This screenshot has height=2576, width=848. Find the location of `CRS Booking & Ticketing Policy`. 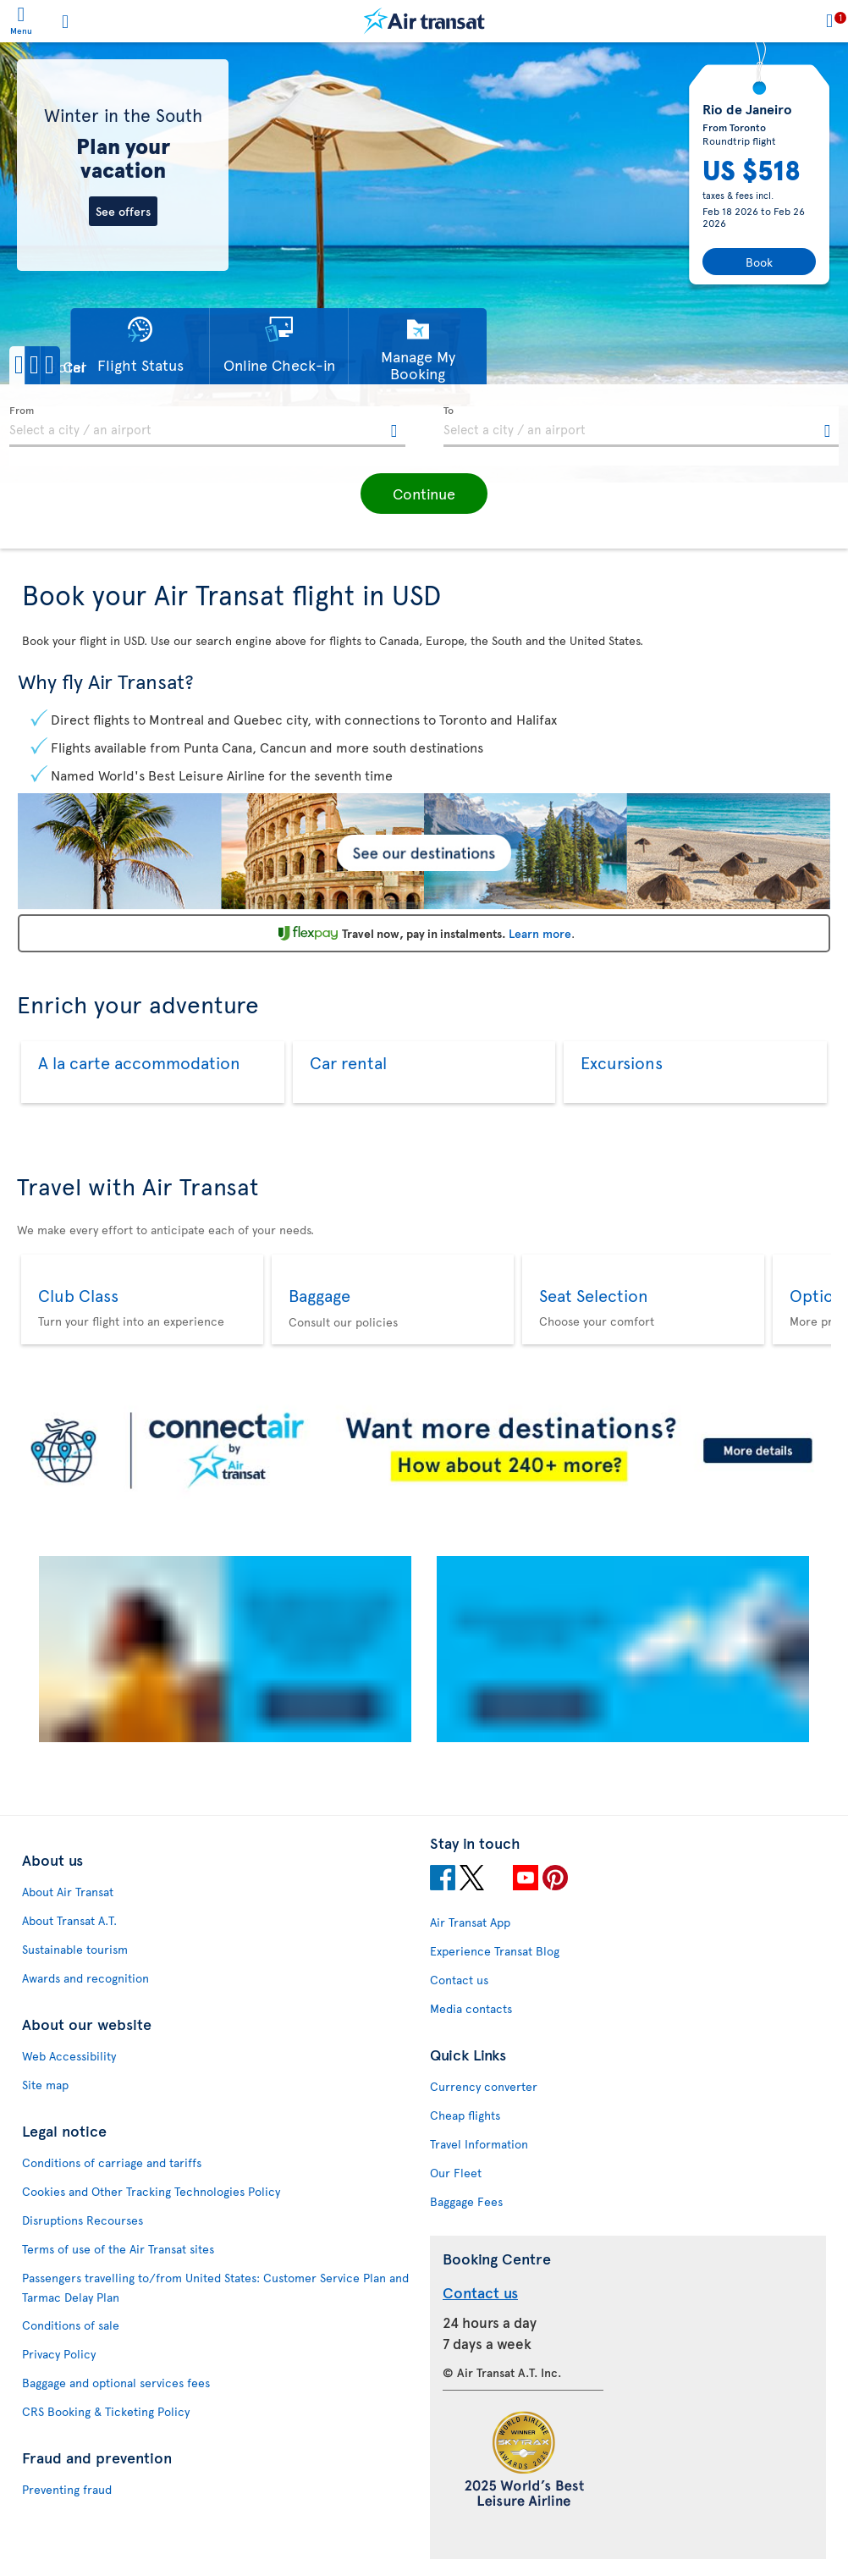

CRS Booking & Ticketing Policy is located at coordinates (106, 2411).